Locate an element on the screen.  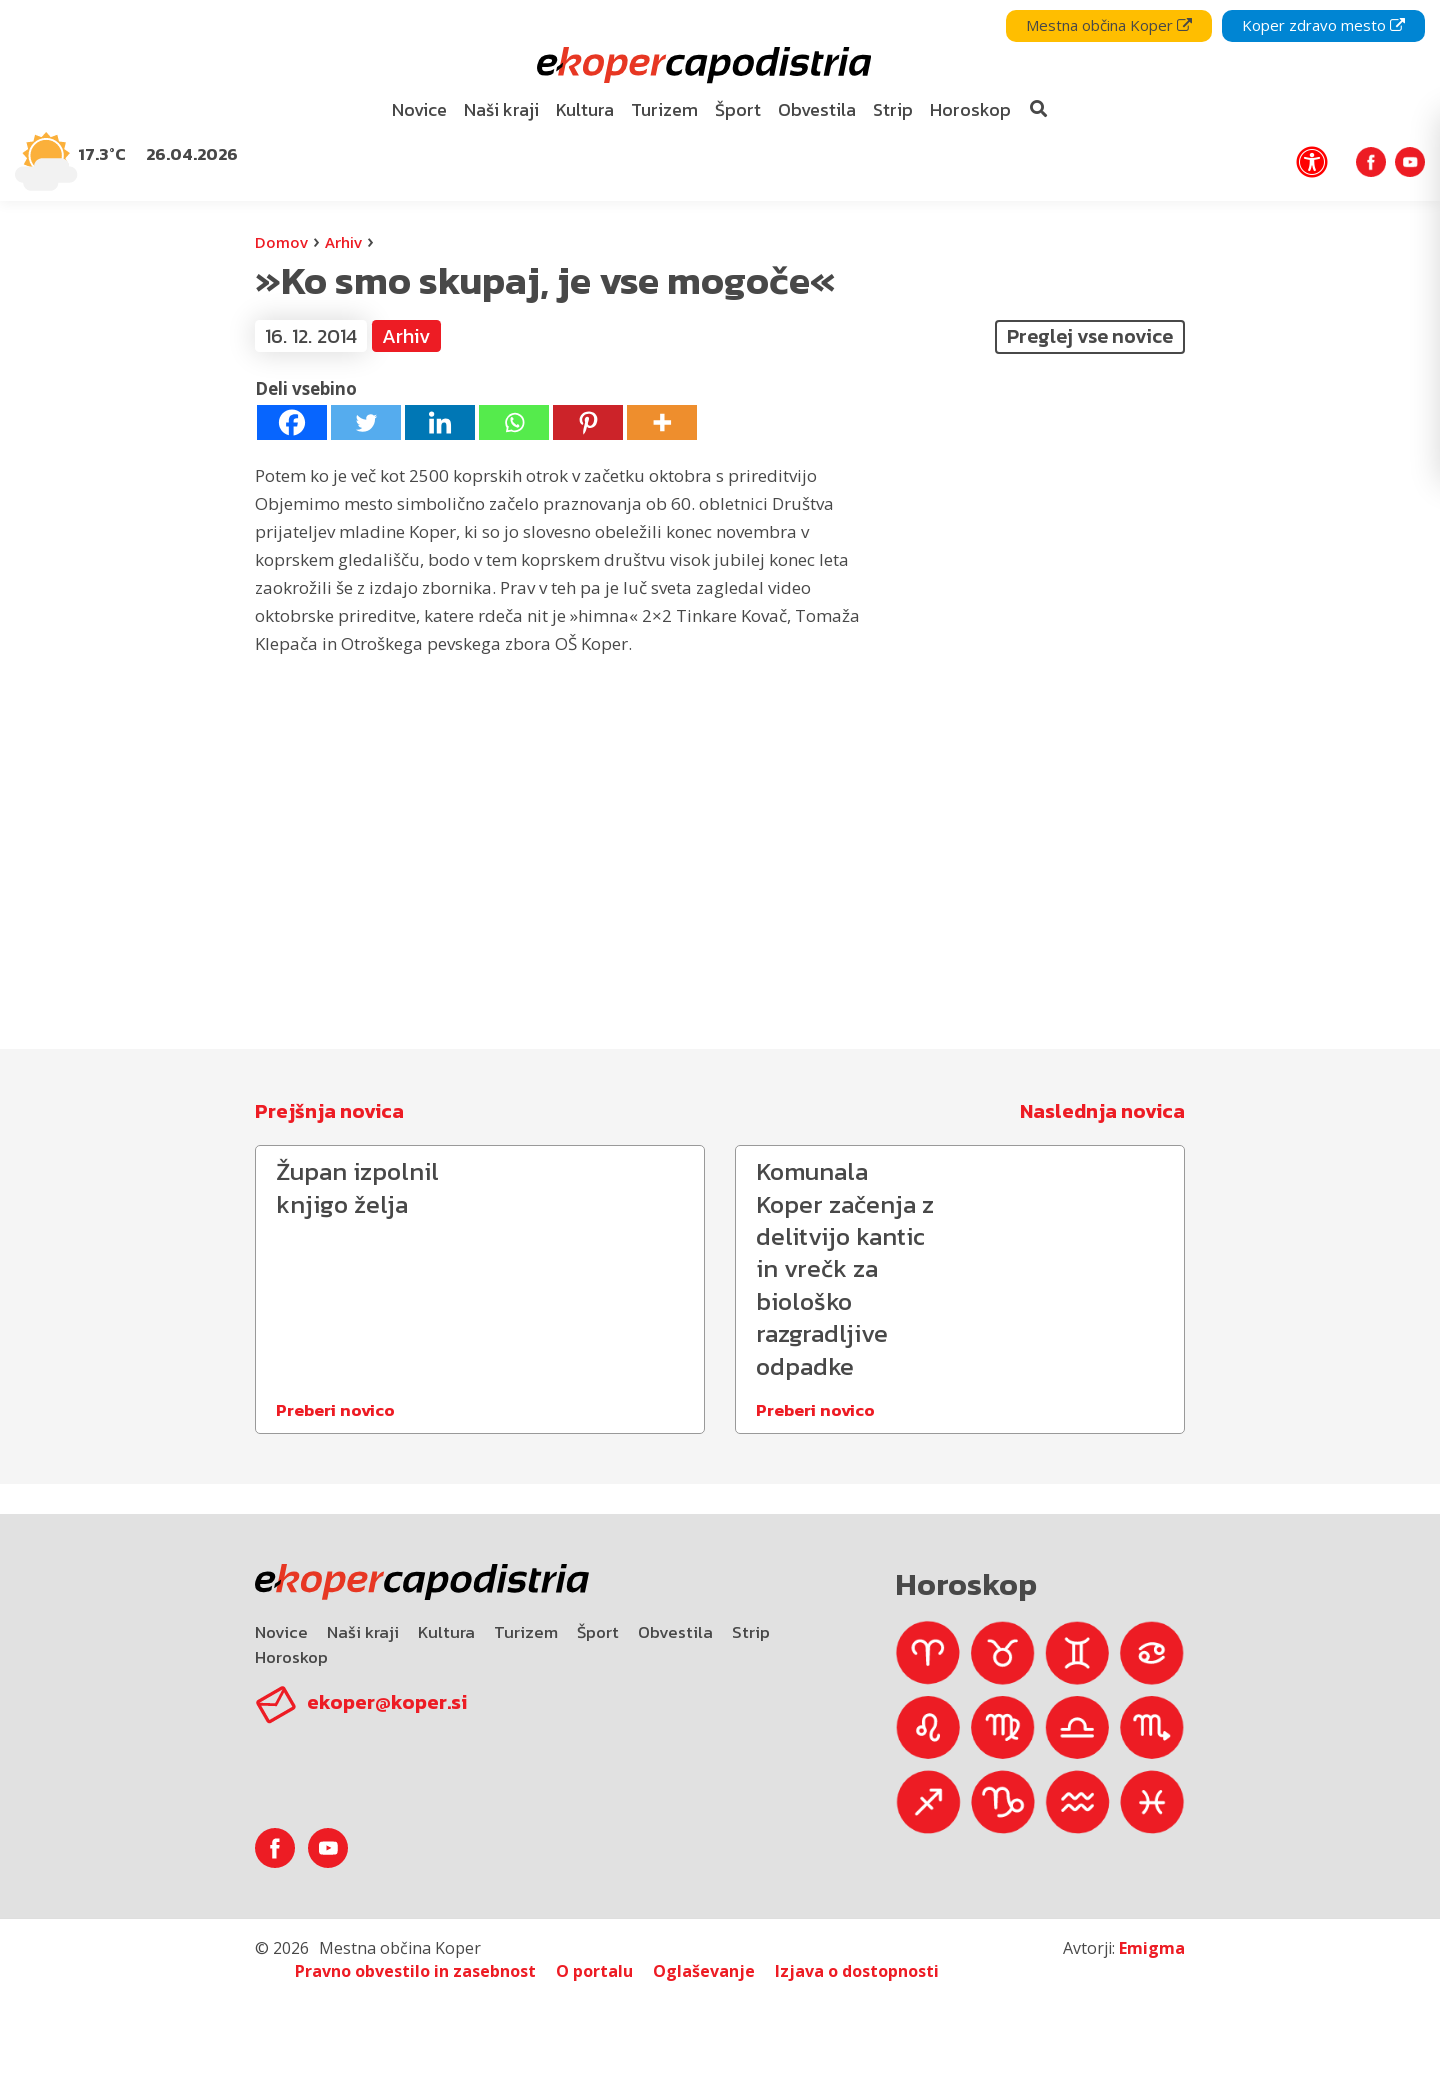
Domov is located at coordinates (281, 242).